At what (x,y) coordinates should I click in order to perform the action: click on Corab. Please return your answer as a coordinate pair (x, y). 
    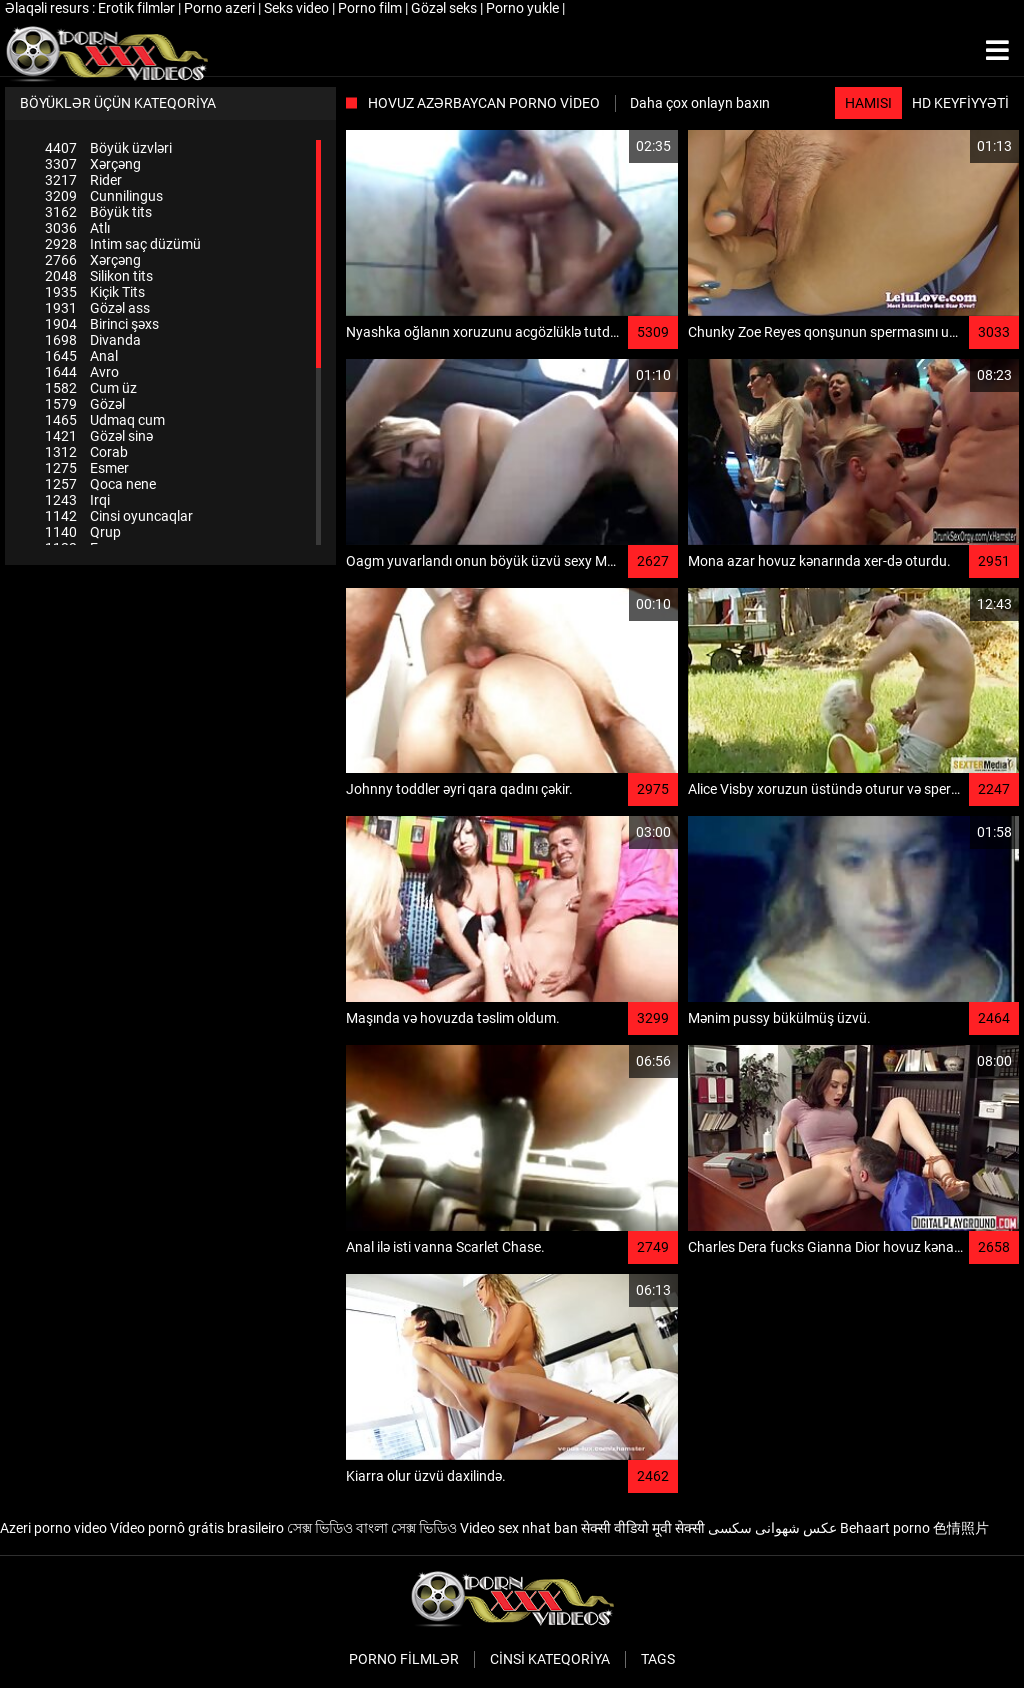
    Looking at the image, I should click on (86, 452).